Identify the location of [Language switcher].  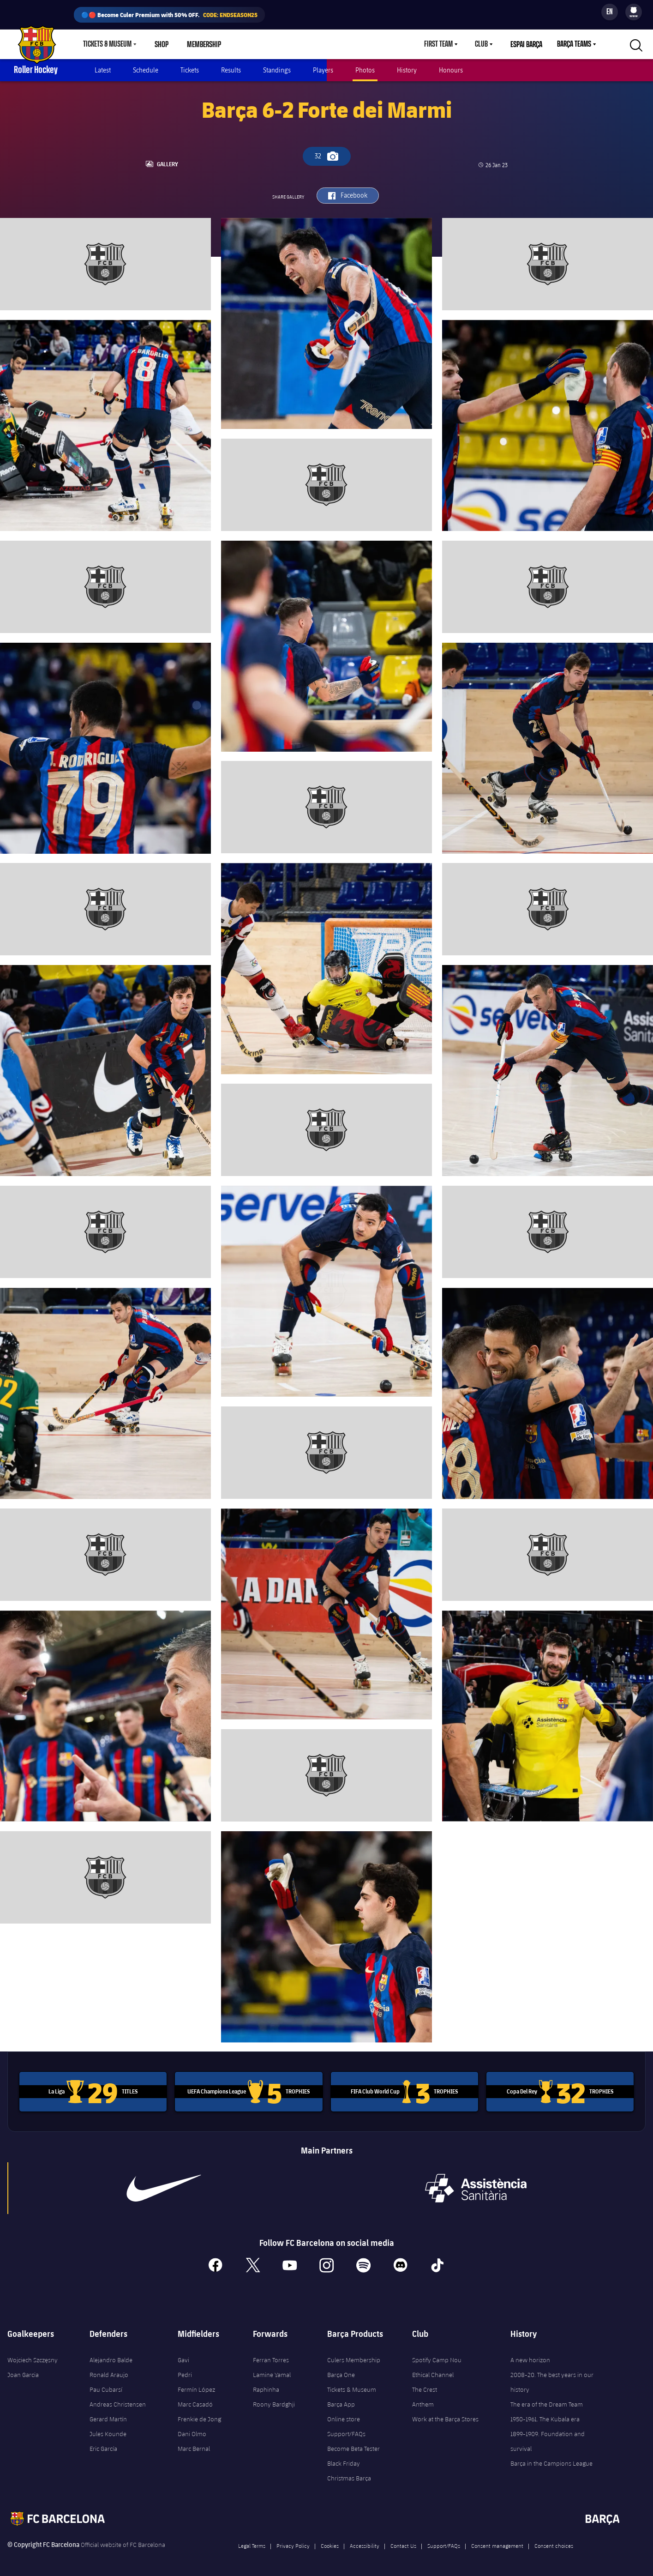
(609, 12).